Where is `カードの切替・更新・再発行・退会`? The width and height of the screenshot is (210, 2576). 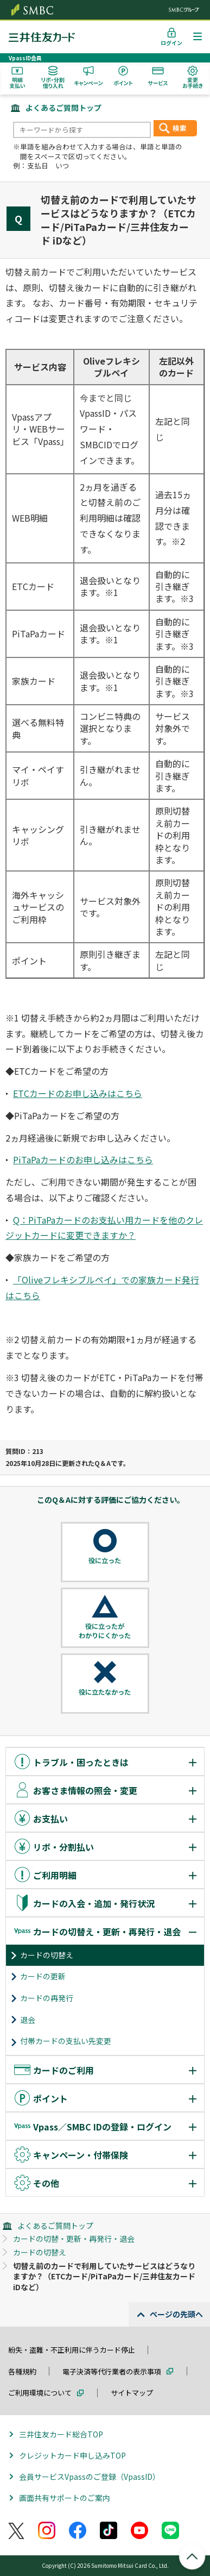 カードの切替・更新・再発行・退会 is located at coordinates (74, 2238).